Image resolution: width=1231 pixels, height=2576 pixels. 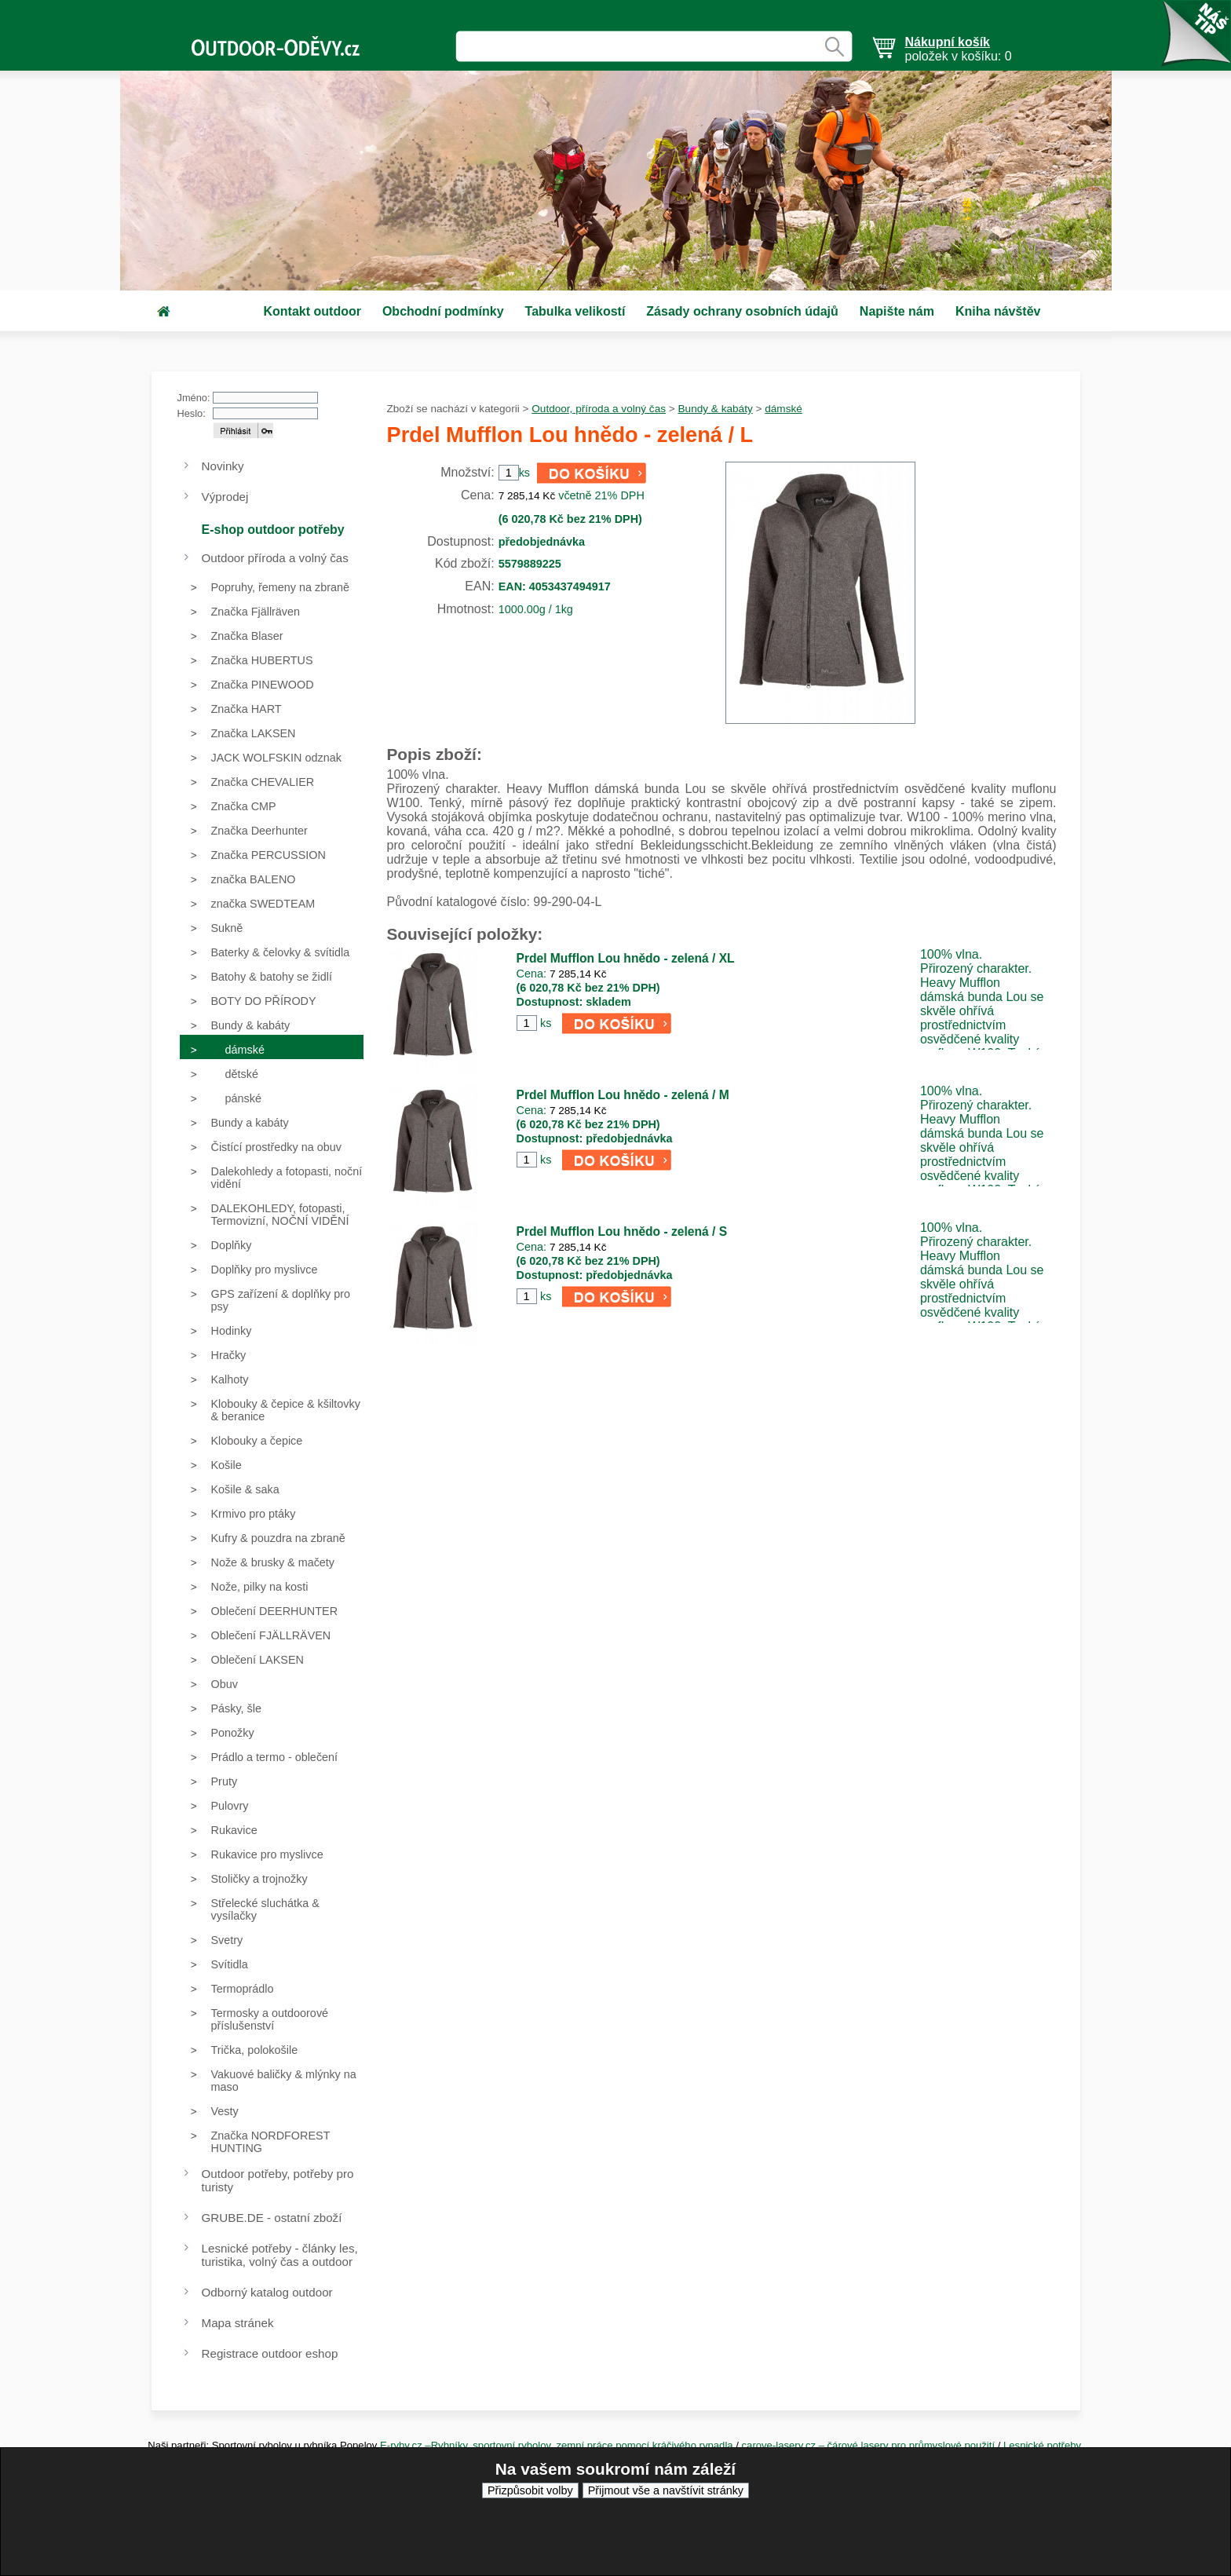 What do you see at coordinates (947, 42) in the screenshot?
I see `Nákupní košík` at bounding box center [947, 42].